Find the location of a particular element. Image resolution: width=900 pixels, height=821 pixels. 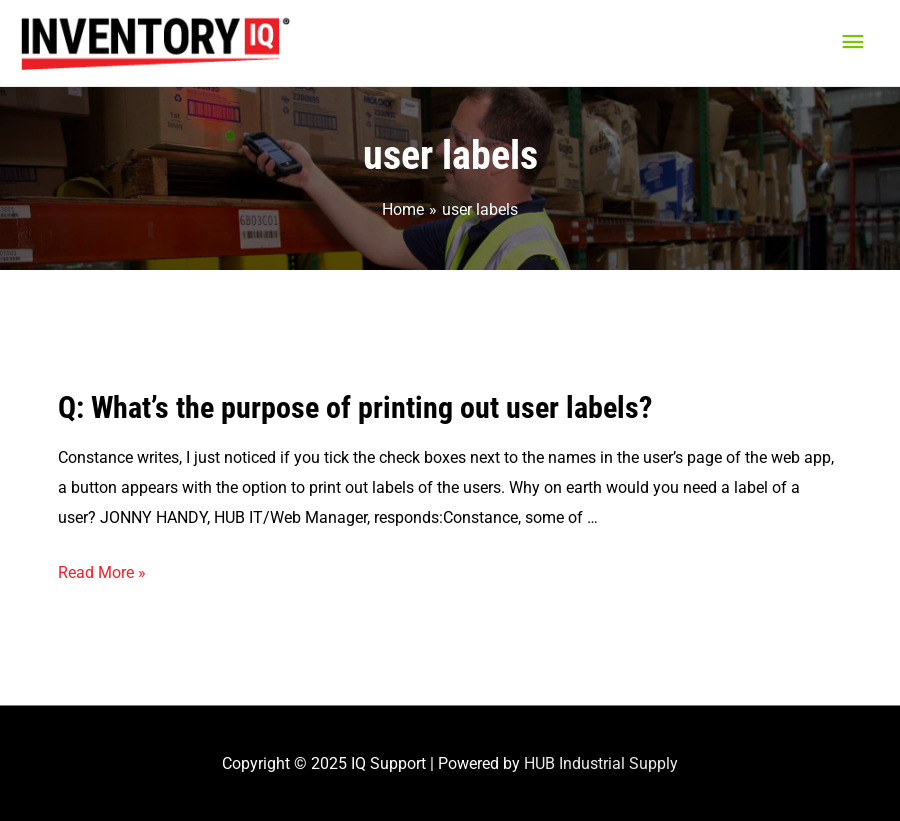

HUB Industrial Supply is located at coordinates (601, 763).